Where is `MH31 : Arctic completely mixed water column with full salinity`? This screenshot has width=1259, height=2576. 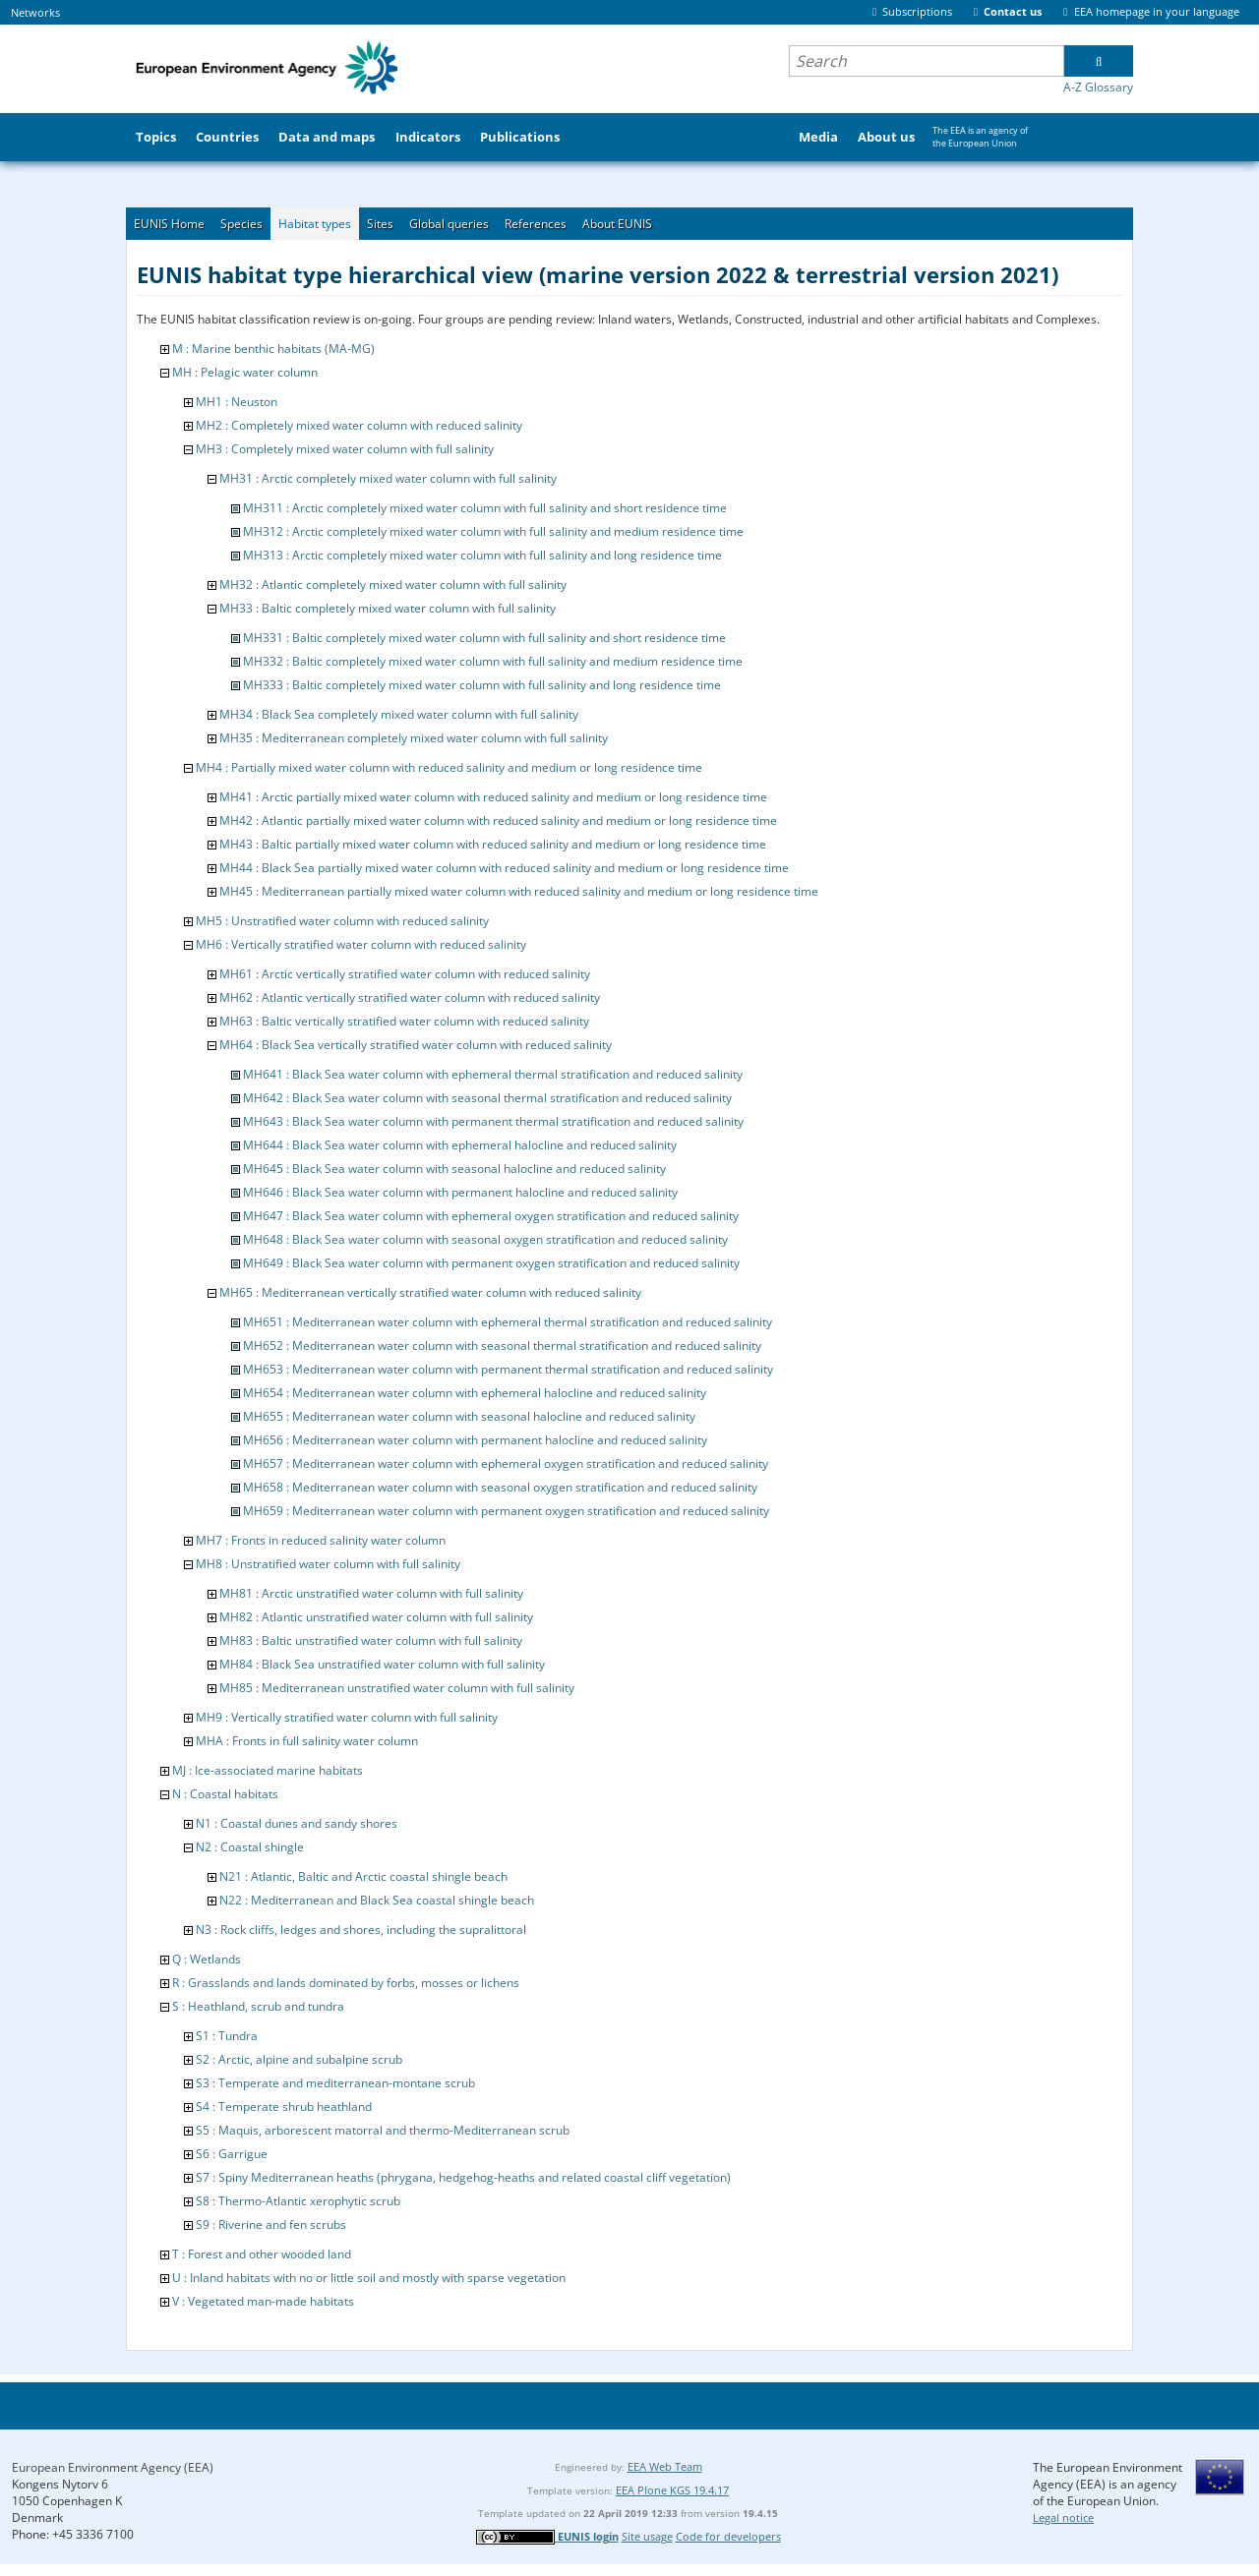 MH31 : Arctic completely mixed water column with full salinity is located at coordinates (388, 478).